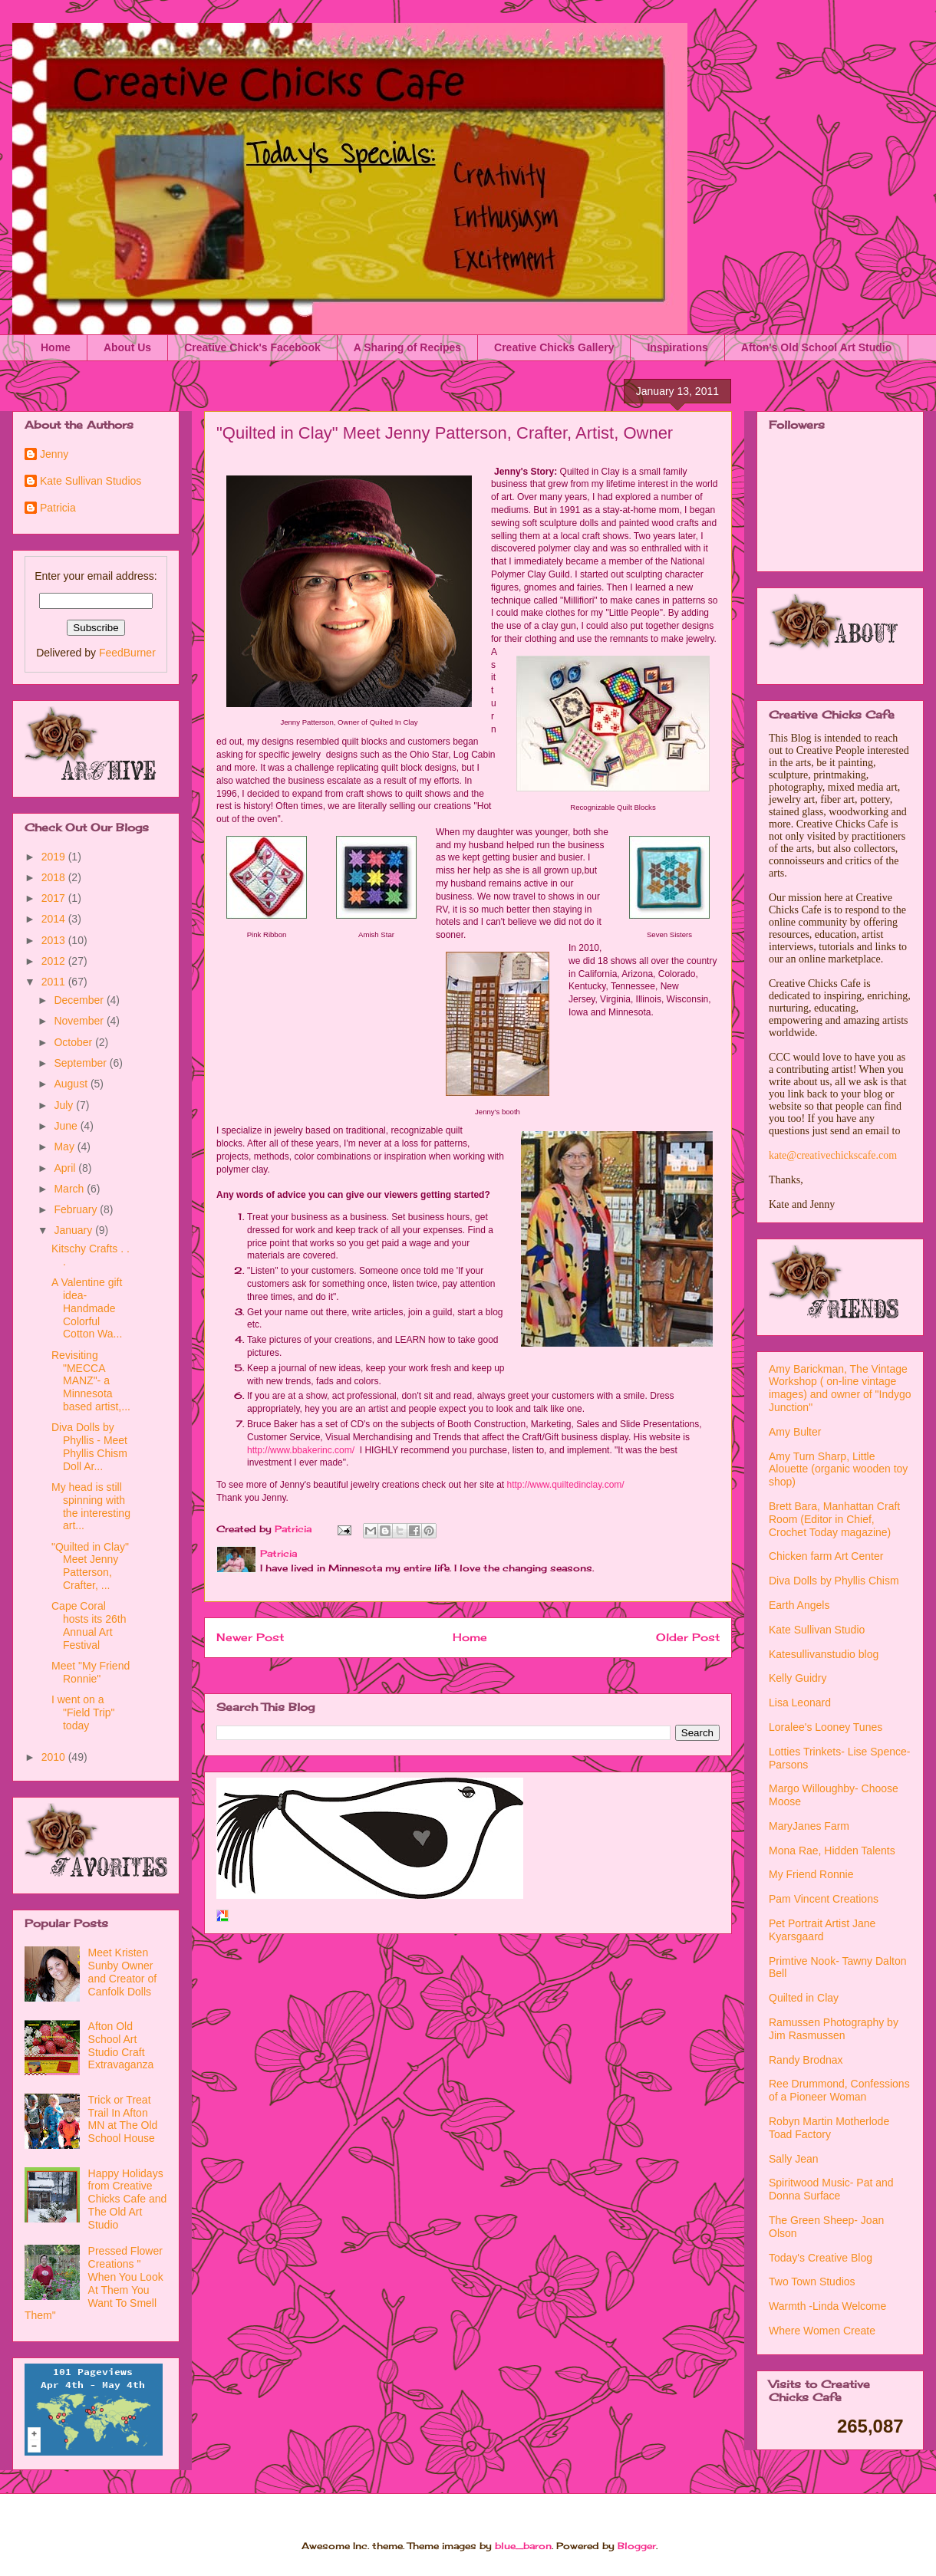  What do you see at coordinates (826, 1556) in the screenshot?
I see `Chicken farm Art Center` at bounding box center [826, 1556].